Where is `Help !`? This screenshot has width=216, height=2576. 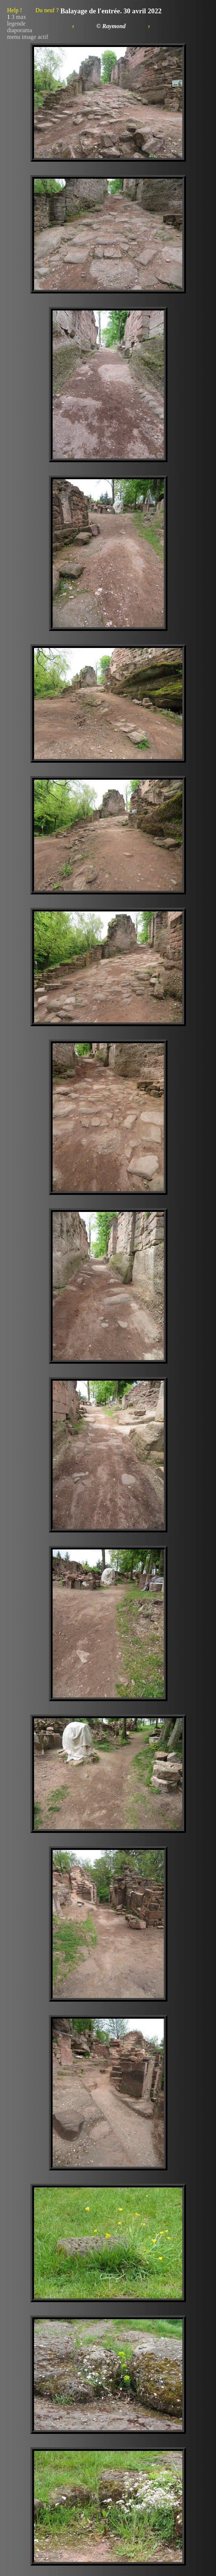
Help ! is located at coordinates (33, 10).